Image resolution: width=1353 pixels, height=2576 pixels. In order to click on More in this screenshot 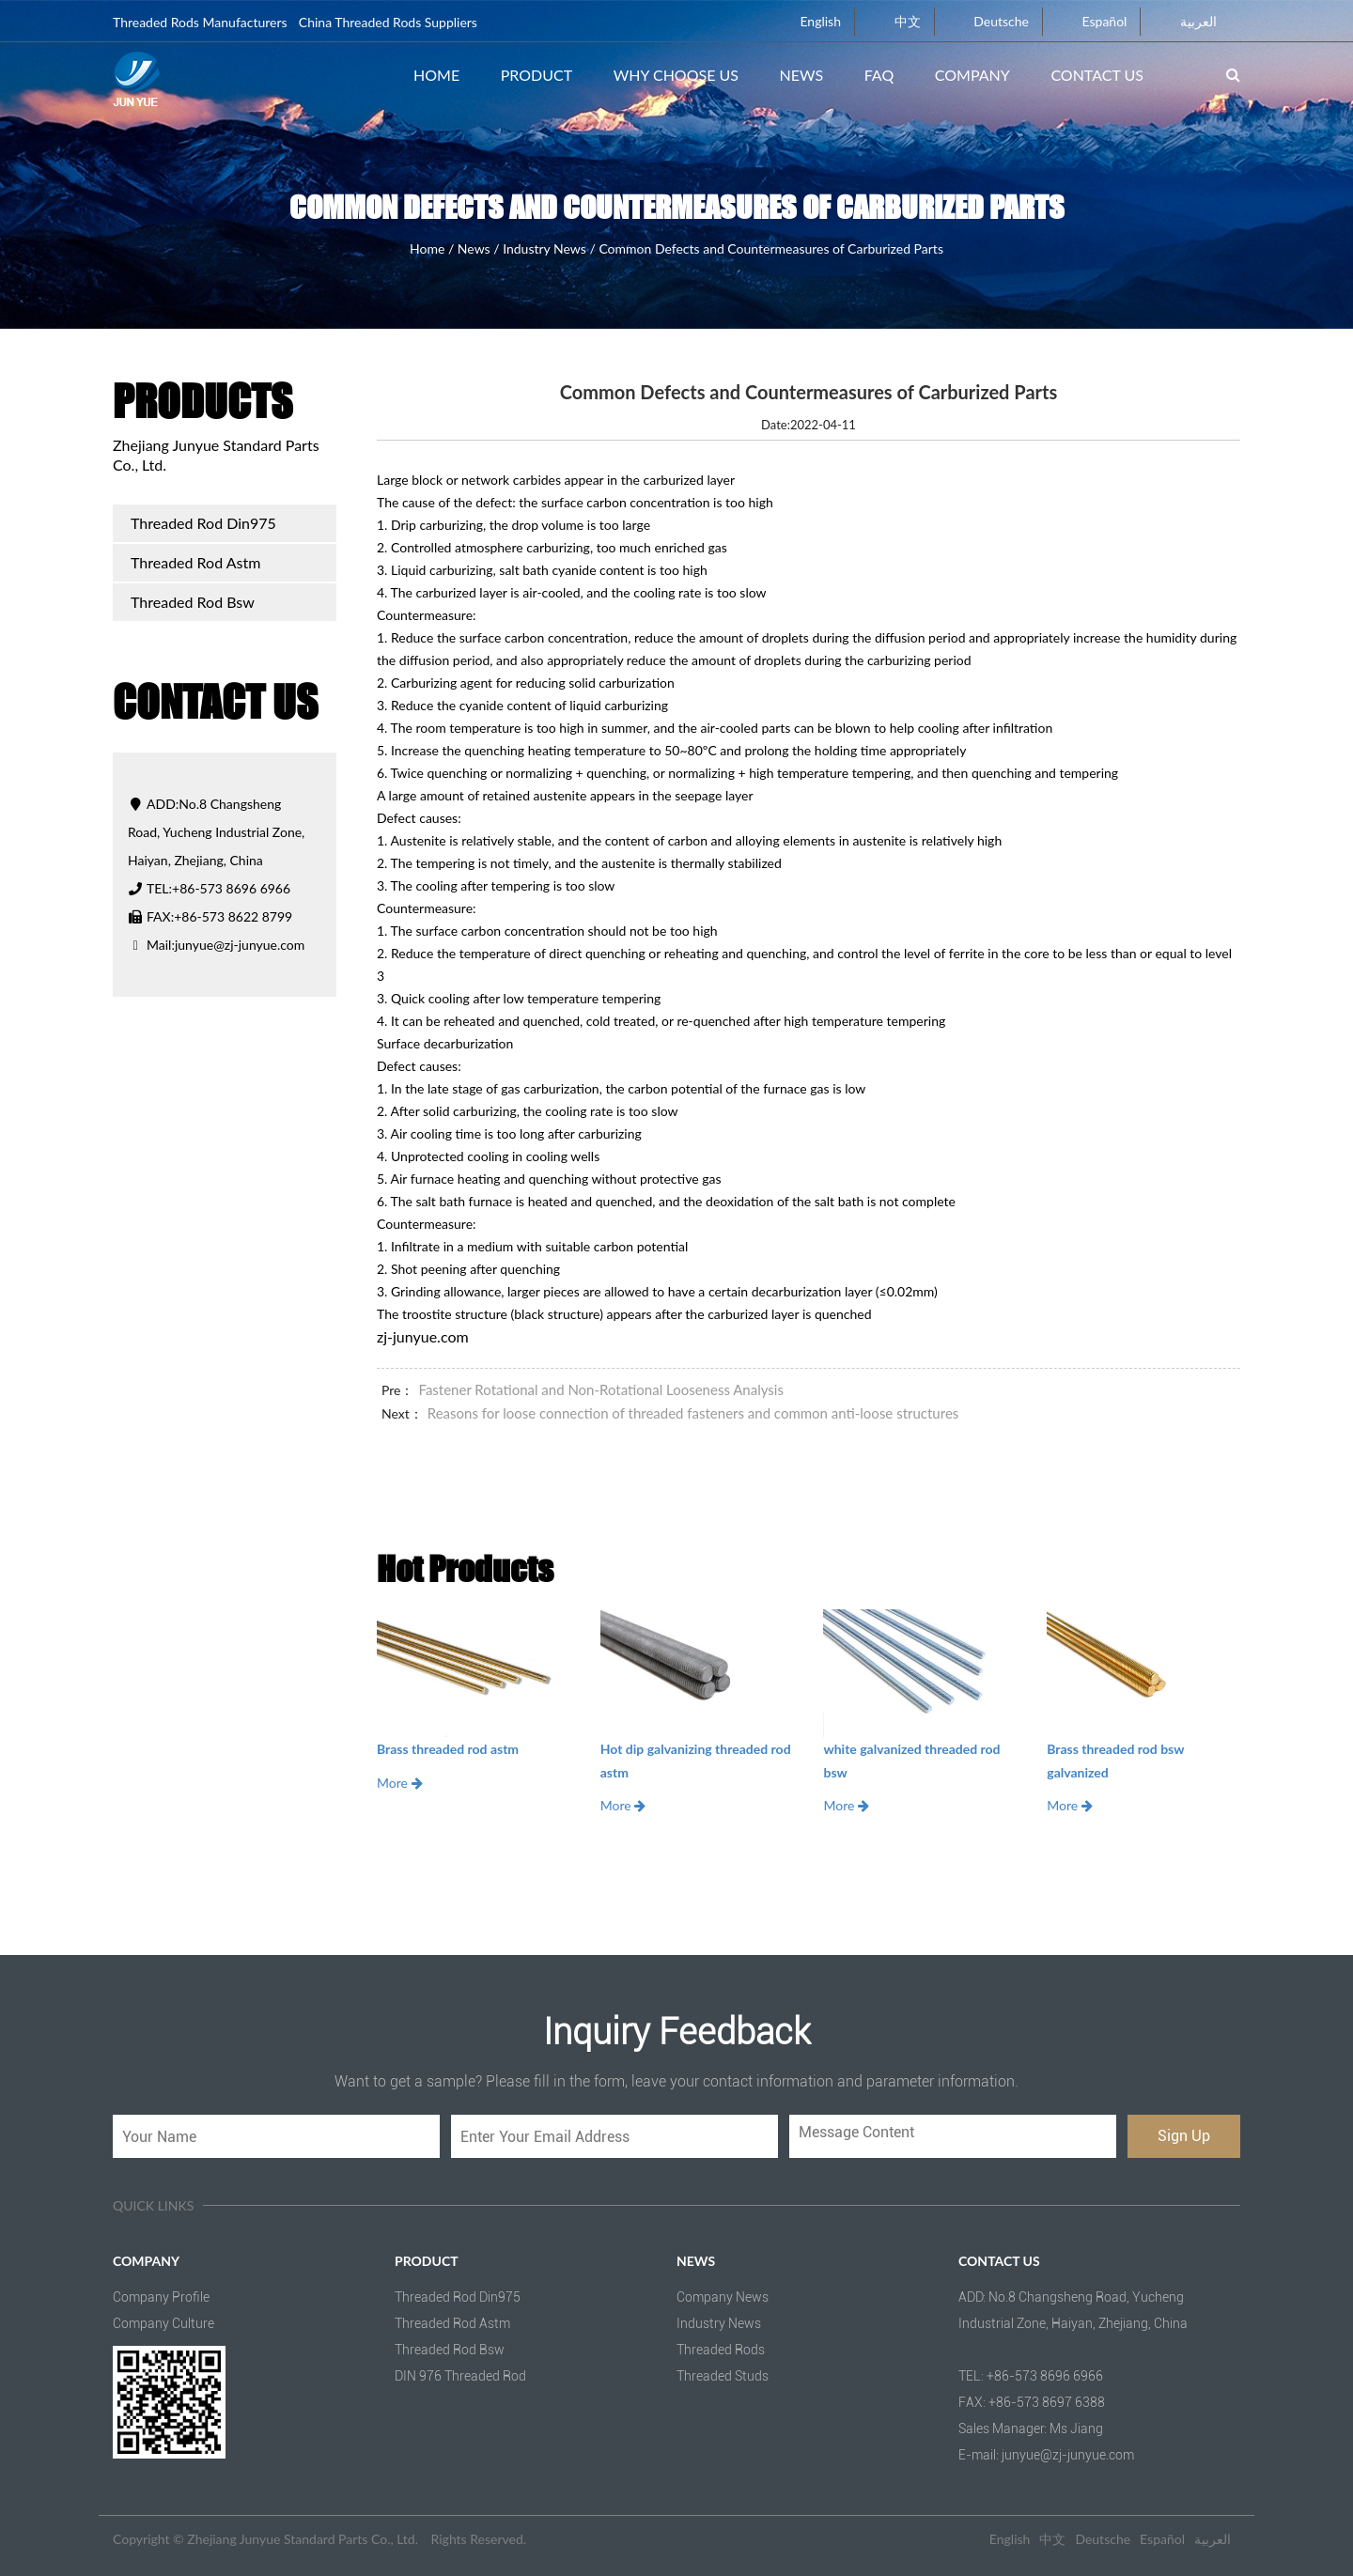, I will do `click(400, 1783)`.